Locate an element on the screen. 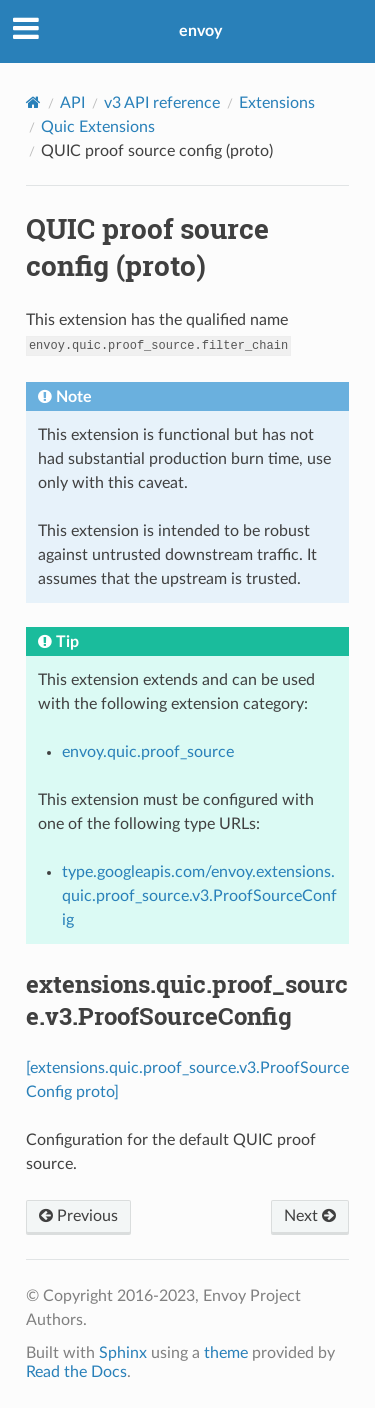 The width and height of the screenshot is (375, 1408). Sphinx is located at coordinates (123, 1353).